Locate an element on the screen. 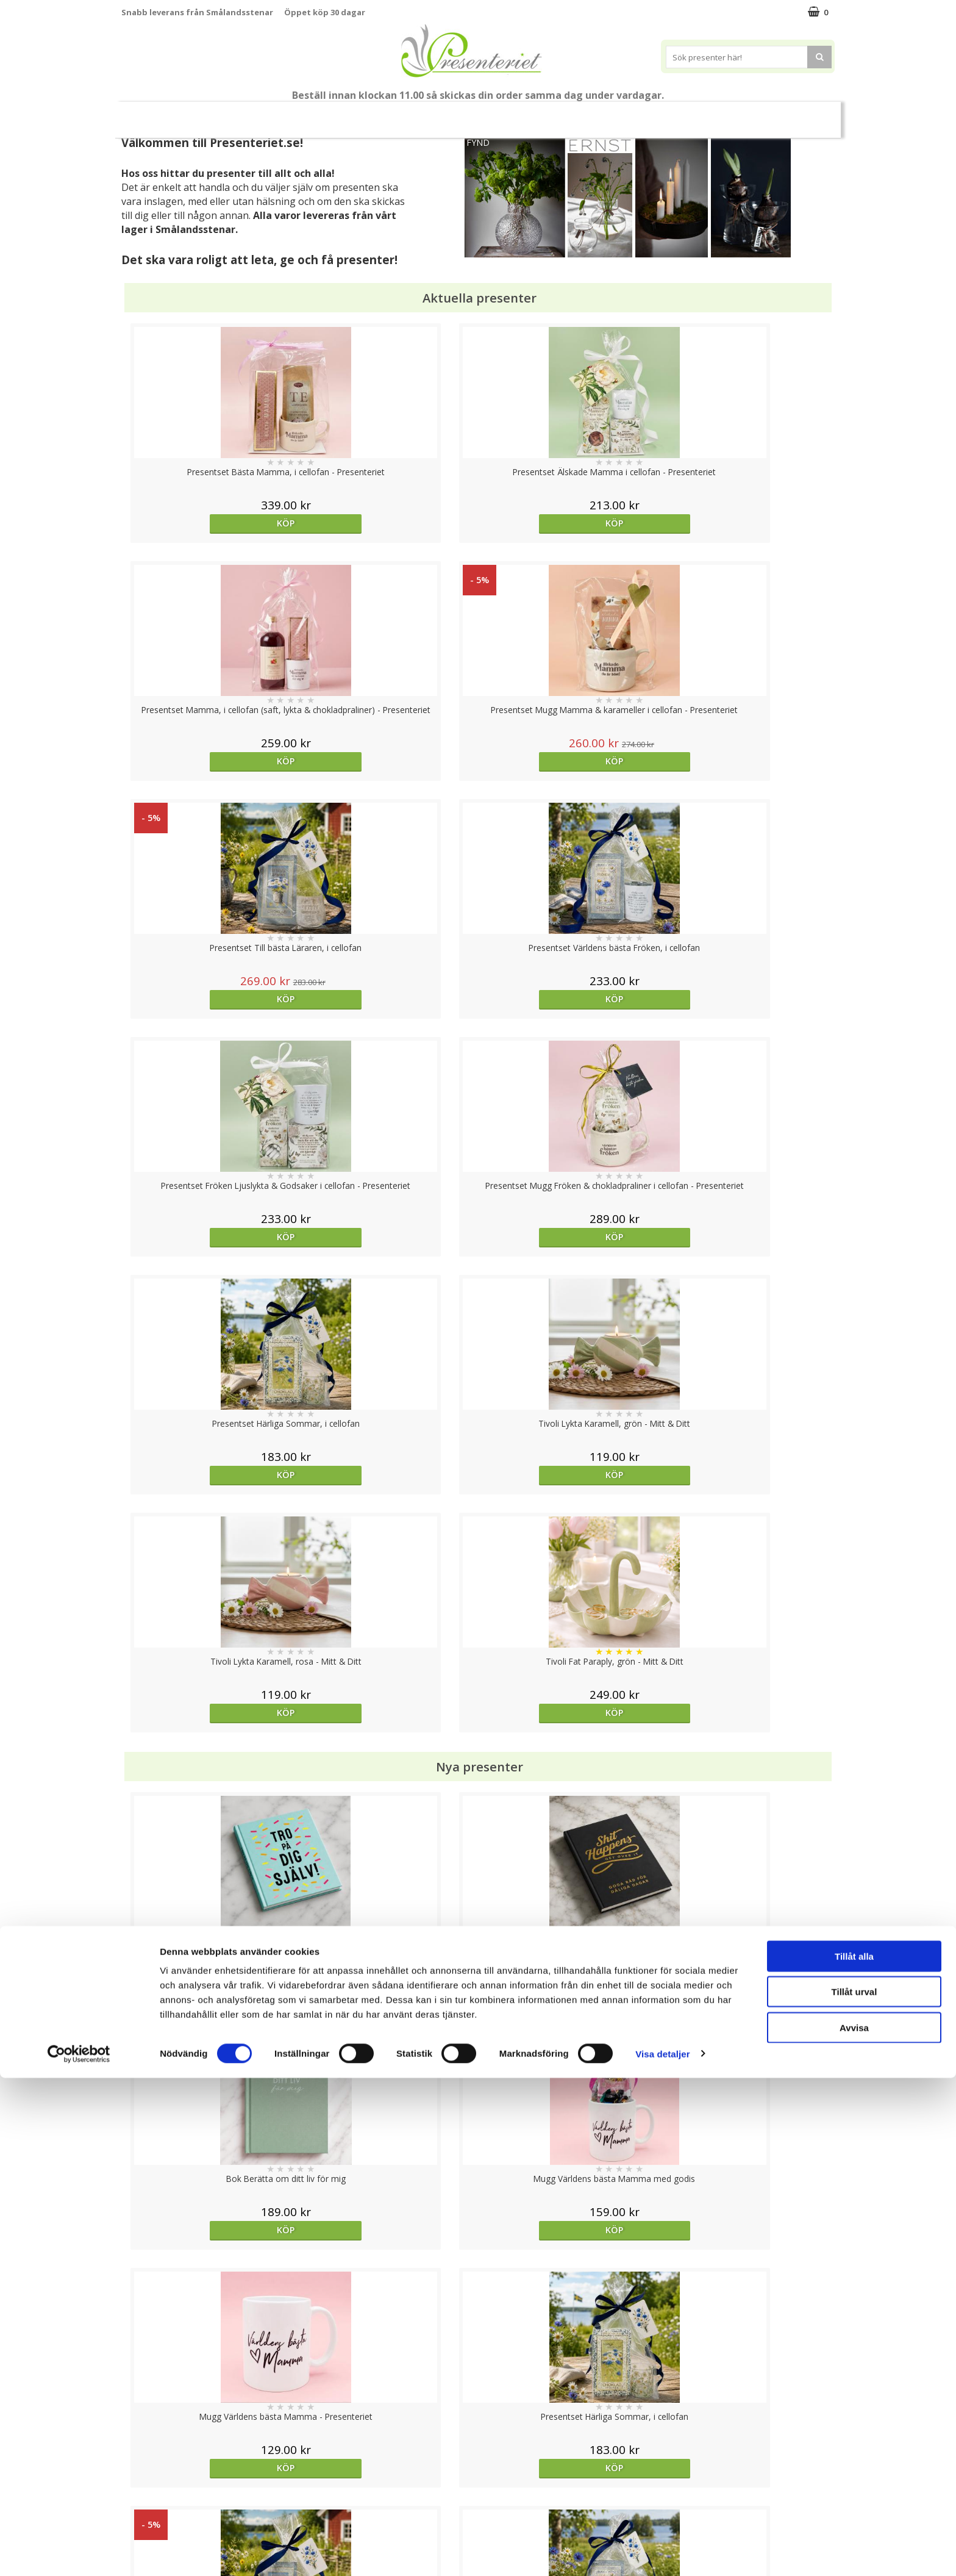  Till Fröken/Lärare is located at coordinates (287, 114).